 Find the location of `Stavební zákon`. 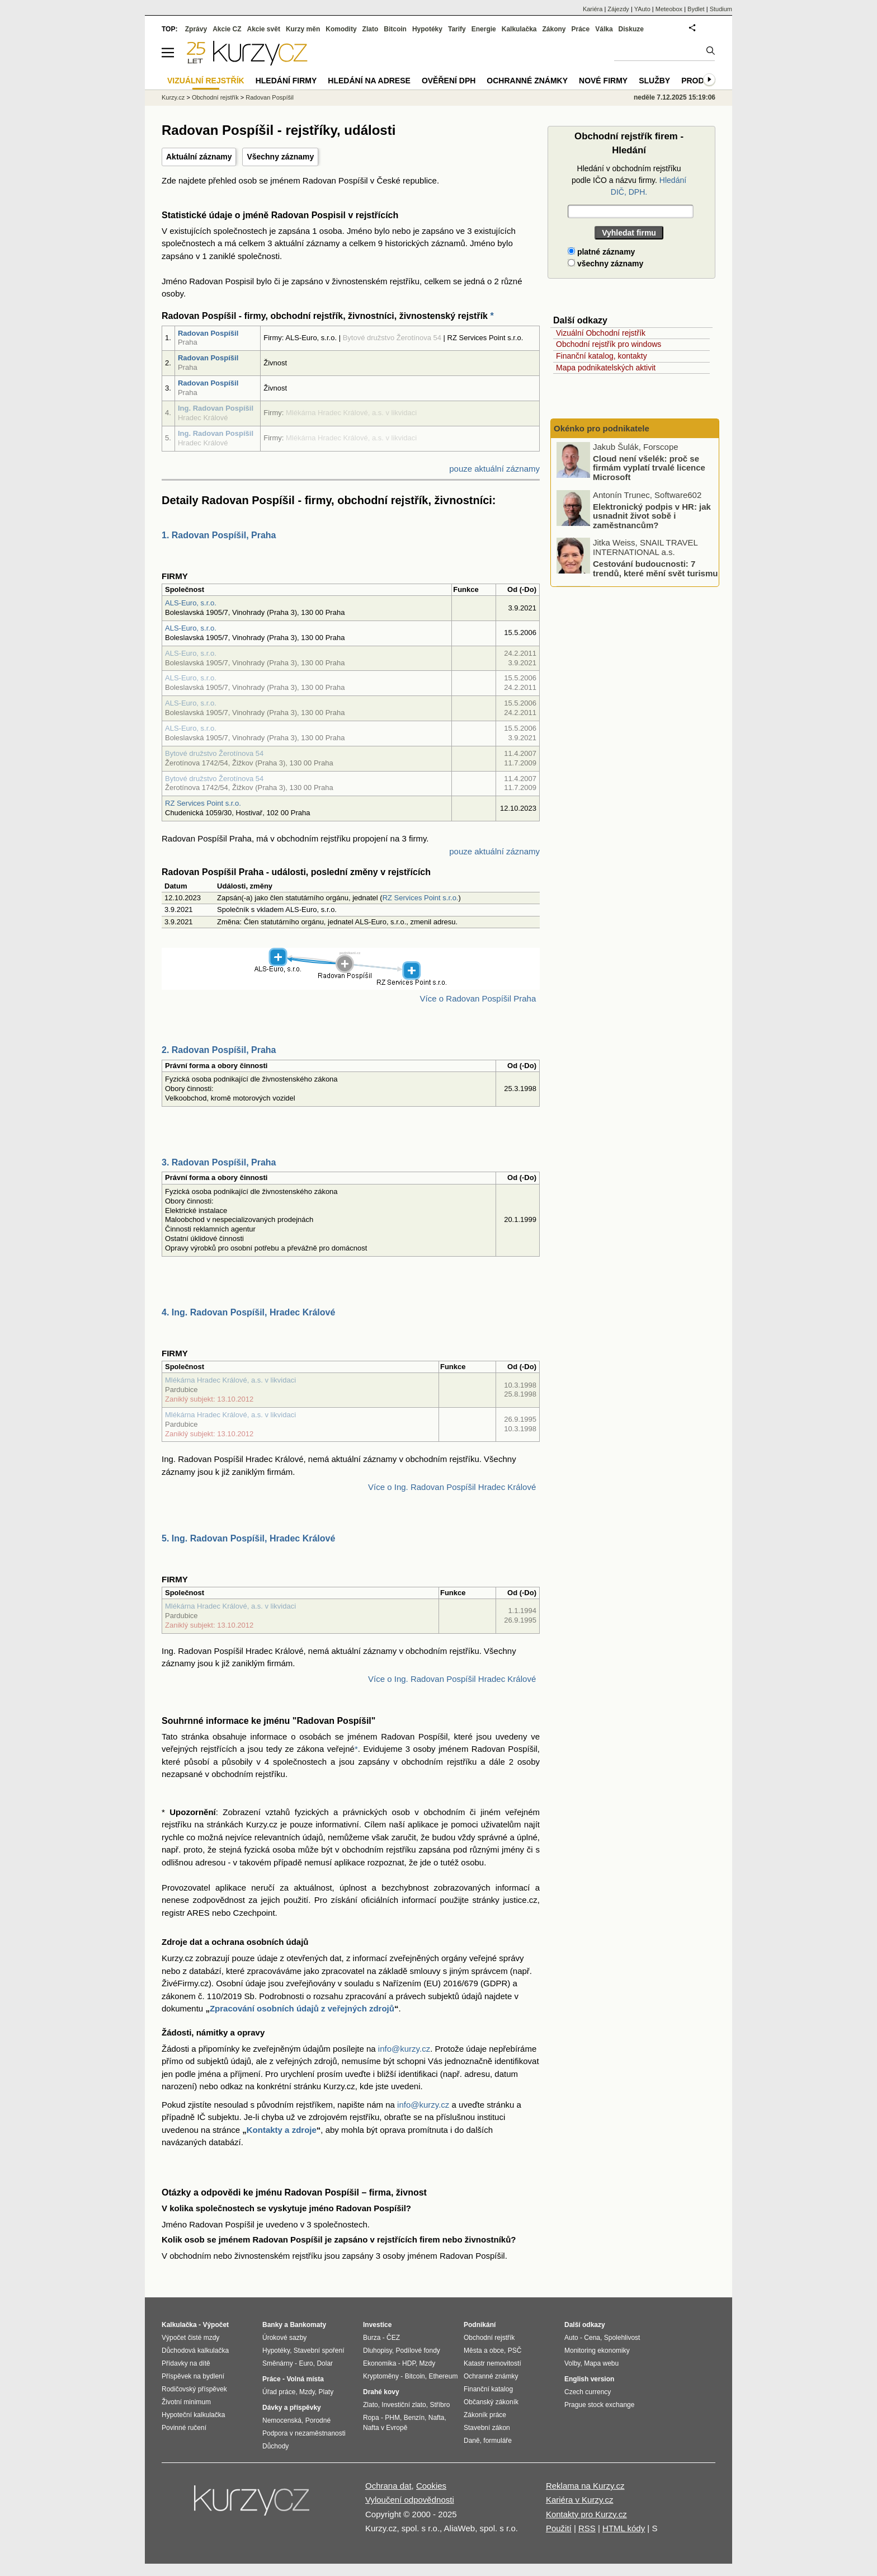

Stavební zákon is located at coordinates (487, 2428).